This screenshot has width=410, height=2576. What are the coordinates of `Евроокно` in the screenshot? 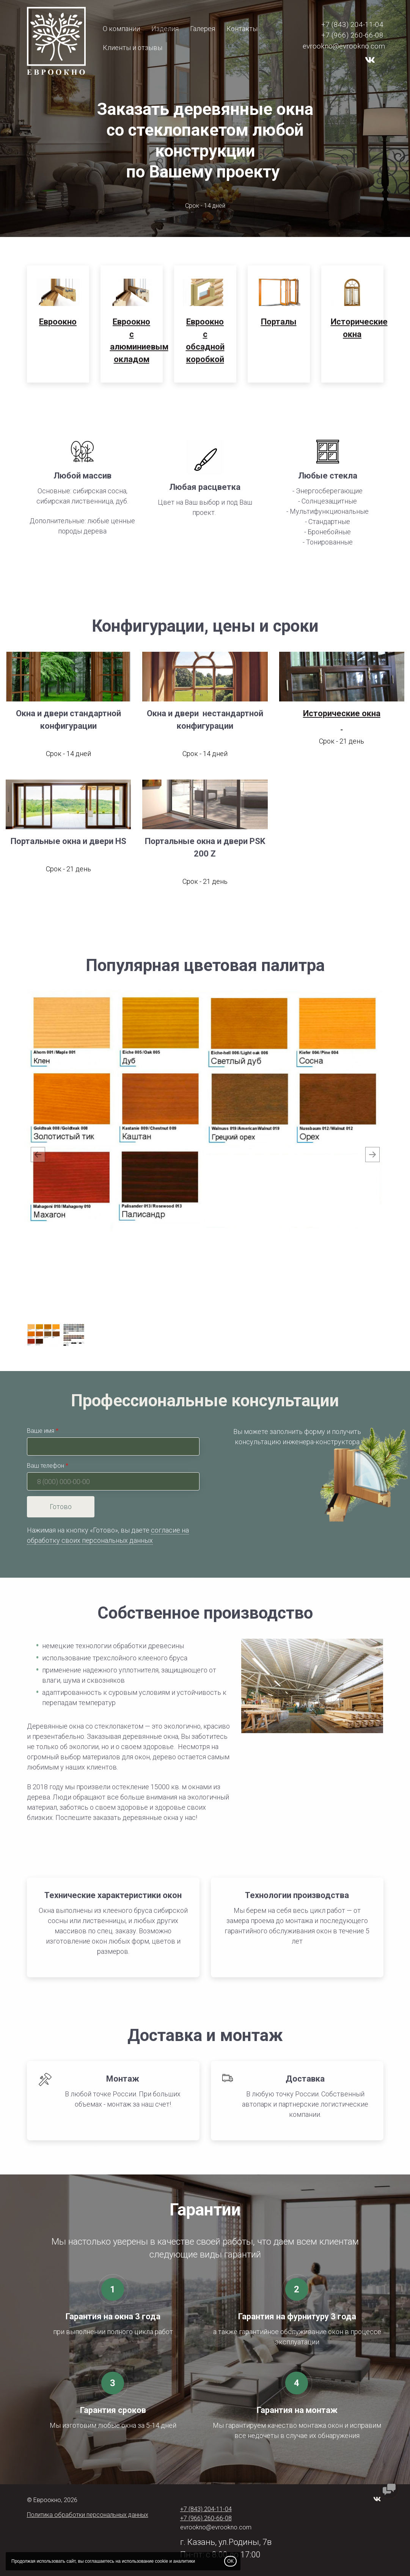 It's located at (58, 321).